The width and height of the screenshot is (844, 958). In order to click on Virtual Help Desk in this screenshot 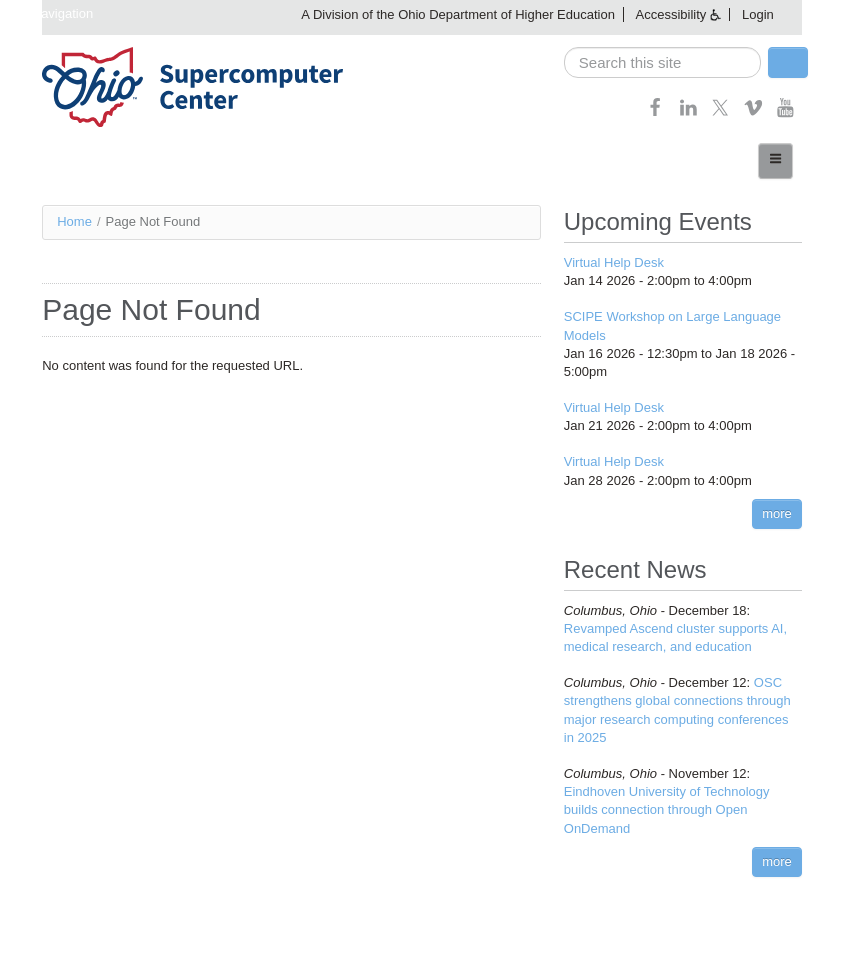, I will do `click(614, 262)`.